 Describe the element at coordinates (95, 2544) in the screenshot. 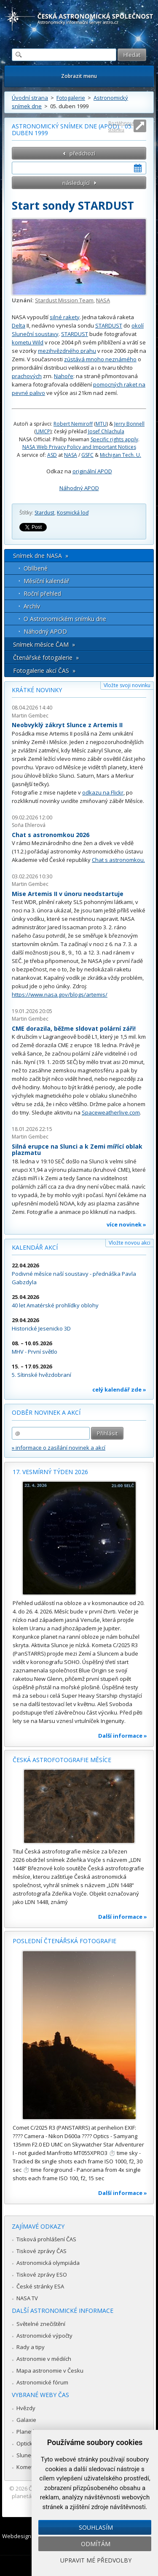

I see `Odmítám [button]` at that location.